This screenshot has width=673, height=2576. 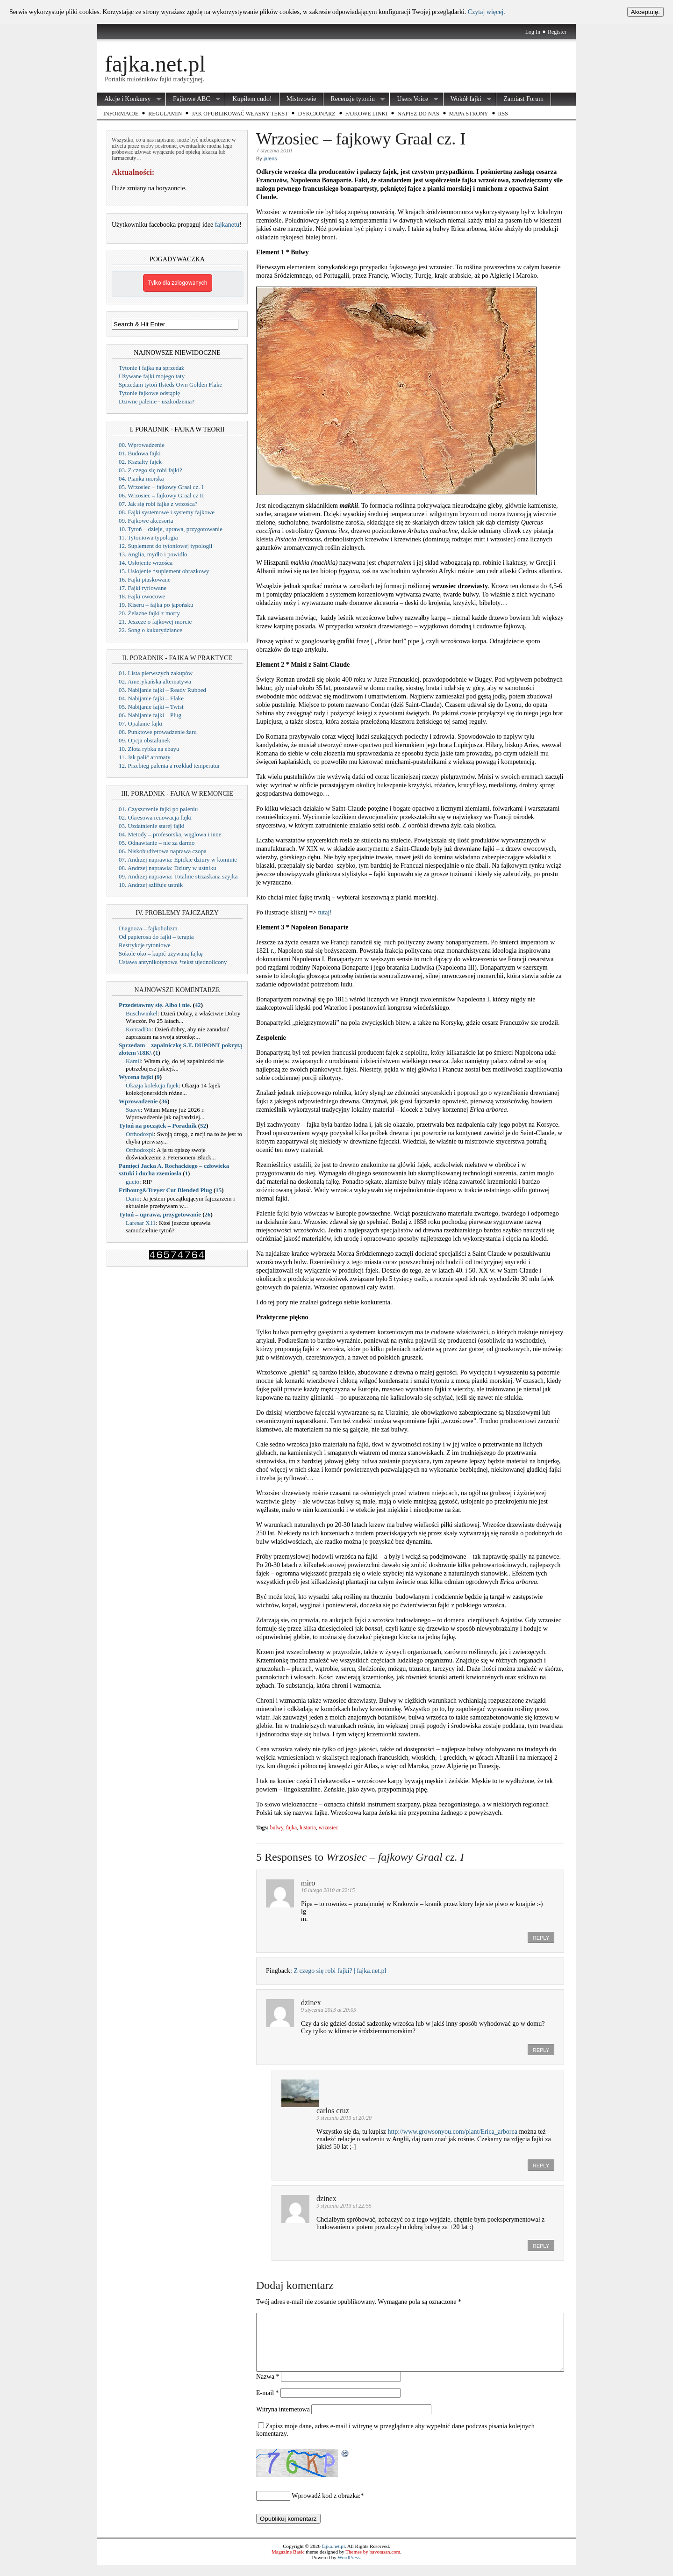 I want to click on 02. Okresowa renowacja fajki, so click(x=155, y=817).